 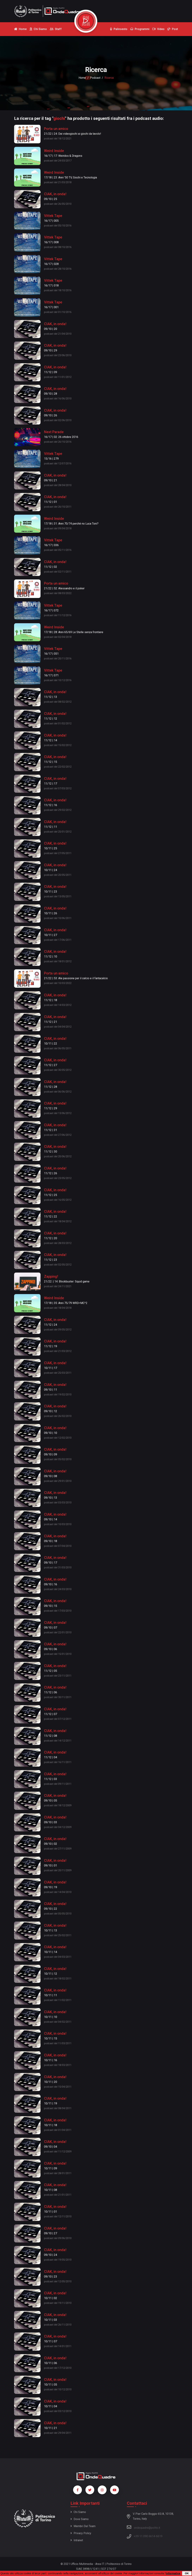 What do you see at coordinates (51, 1276) in the screenshot?
I see `Zapping!` at bounding box center [51, 1276].